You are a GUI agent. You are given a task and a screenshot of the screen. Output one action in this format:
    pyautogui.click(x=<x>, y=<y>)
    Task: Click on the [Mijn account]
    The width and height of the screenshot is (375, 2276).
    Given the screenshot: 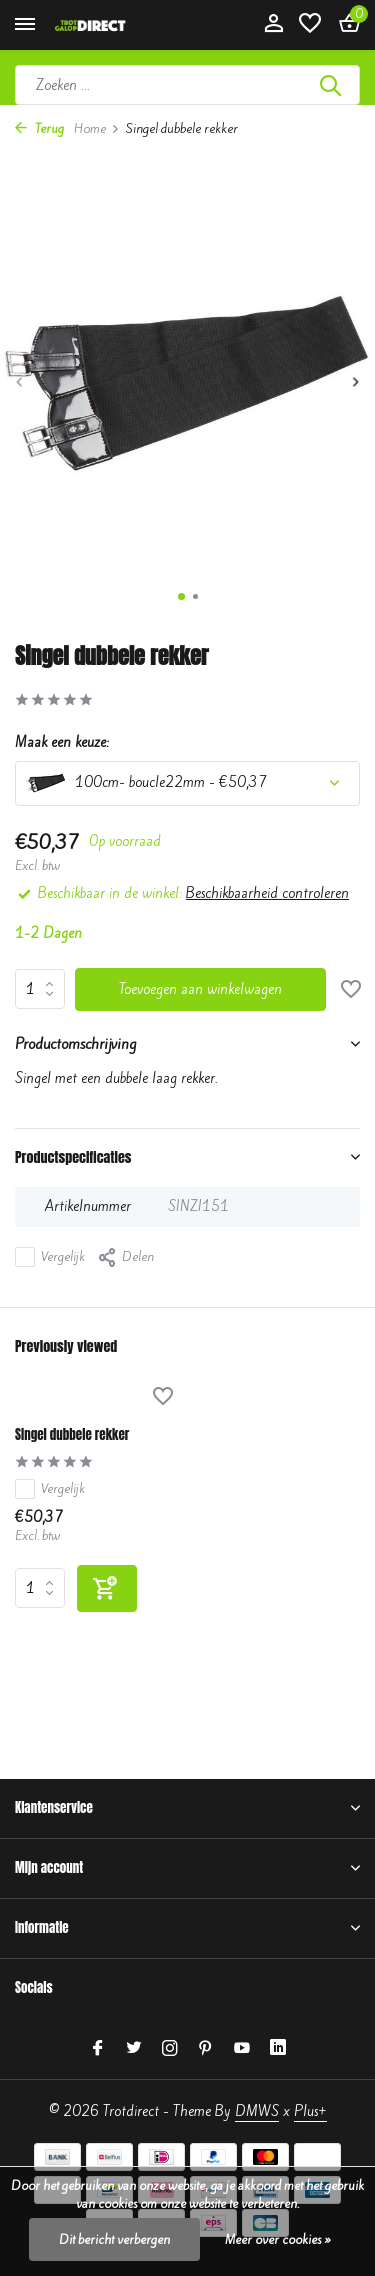 What is the action you would take?
    pyautogui.click(x=273, y=25)
    